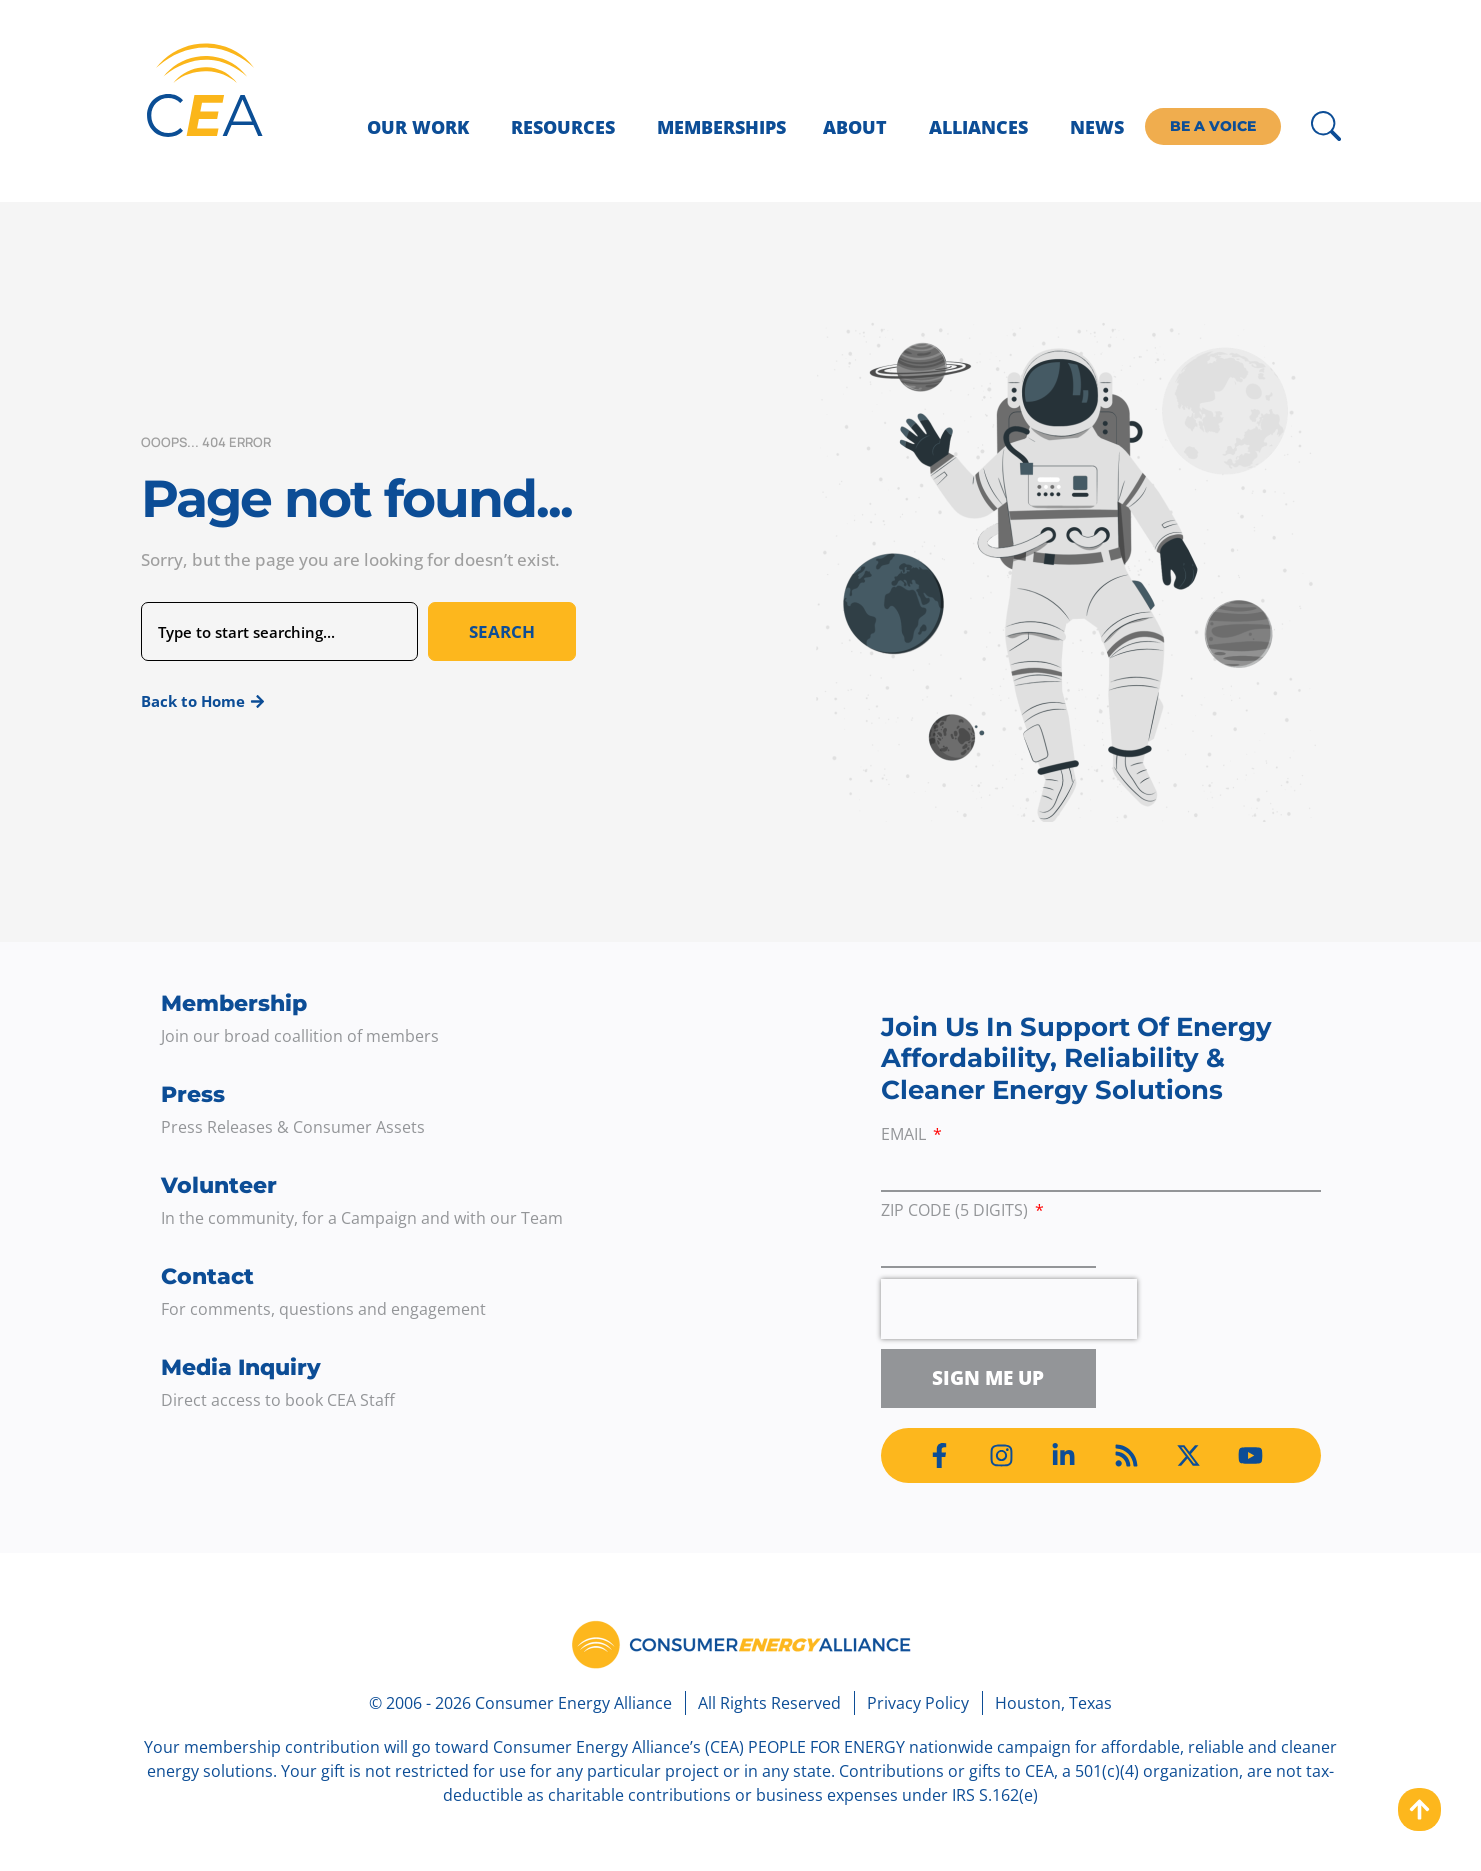 The height and width of the screenshot is (1871, 1481). Describe the element at coordinates (234, 1003) in the screenshot. I see `Membership` at that location.